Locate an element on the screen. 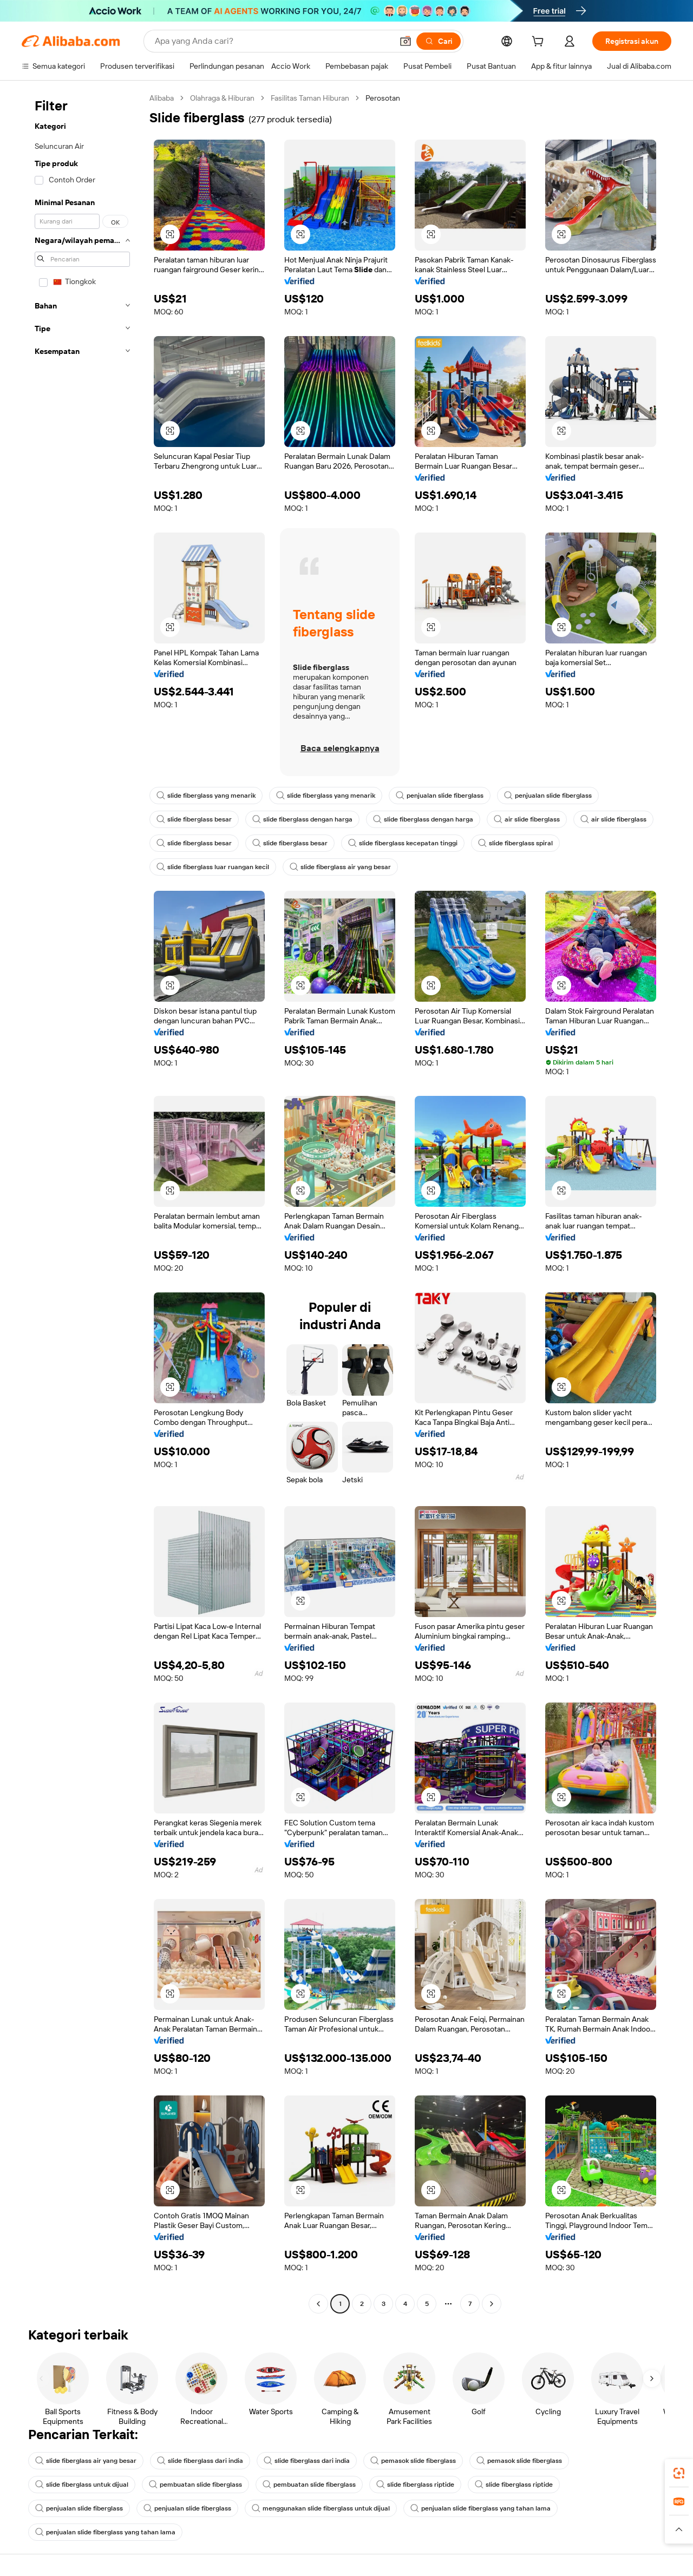 The height and width of the screenshot is (2576, 693). Olahraga & Hiburan is located at coordinates (222, 98).